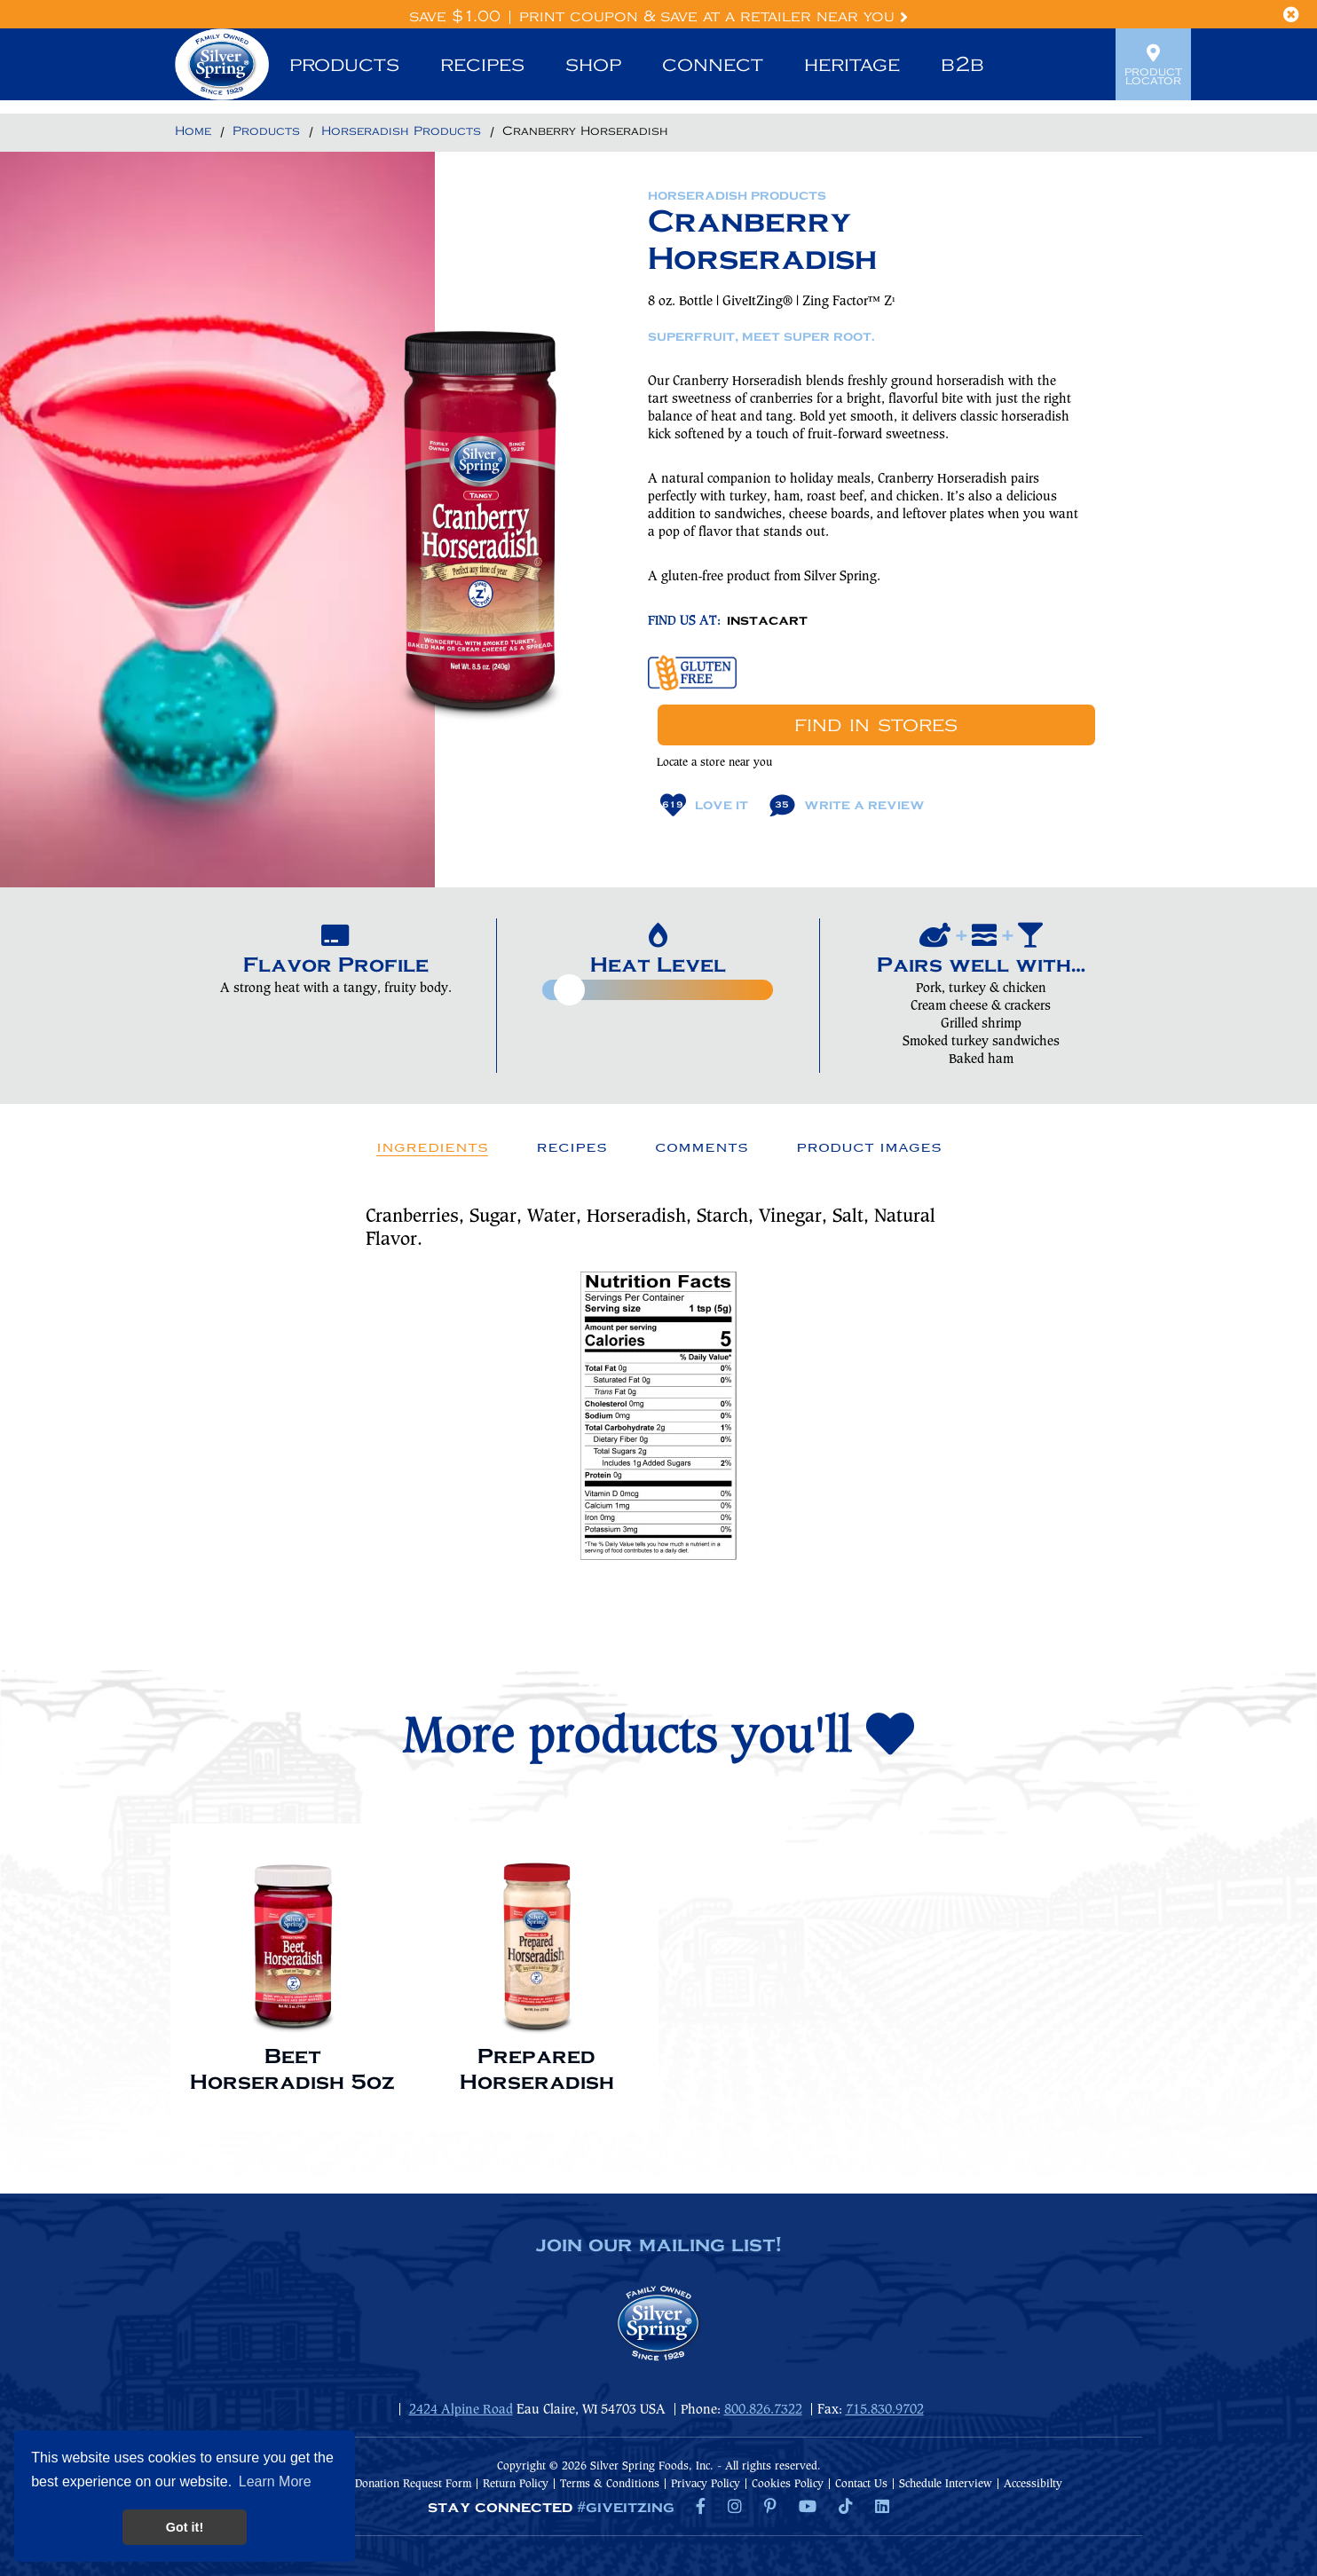 The height and width of the screenshot is (2576, 1317). Describe the element at coordinates (275, 2481) in the screenshot. I see `Learn More [button]` at that location.